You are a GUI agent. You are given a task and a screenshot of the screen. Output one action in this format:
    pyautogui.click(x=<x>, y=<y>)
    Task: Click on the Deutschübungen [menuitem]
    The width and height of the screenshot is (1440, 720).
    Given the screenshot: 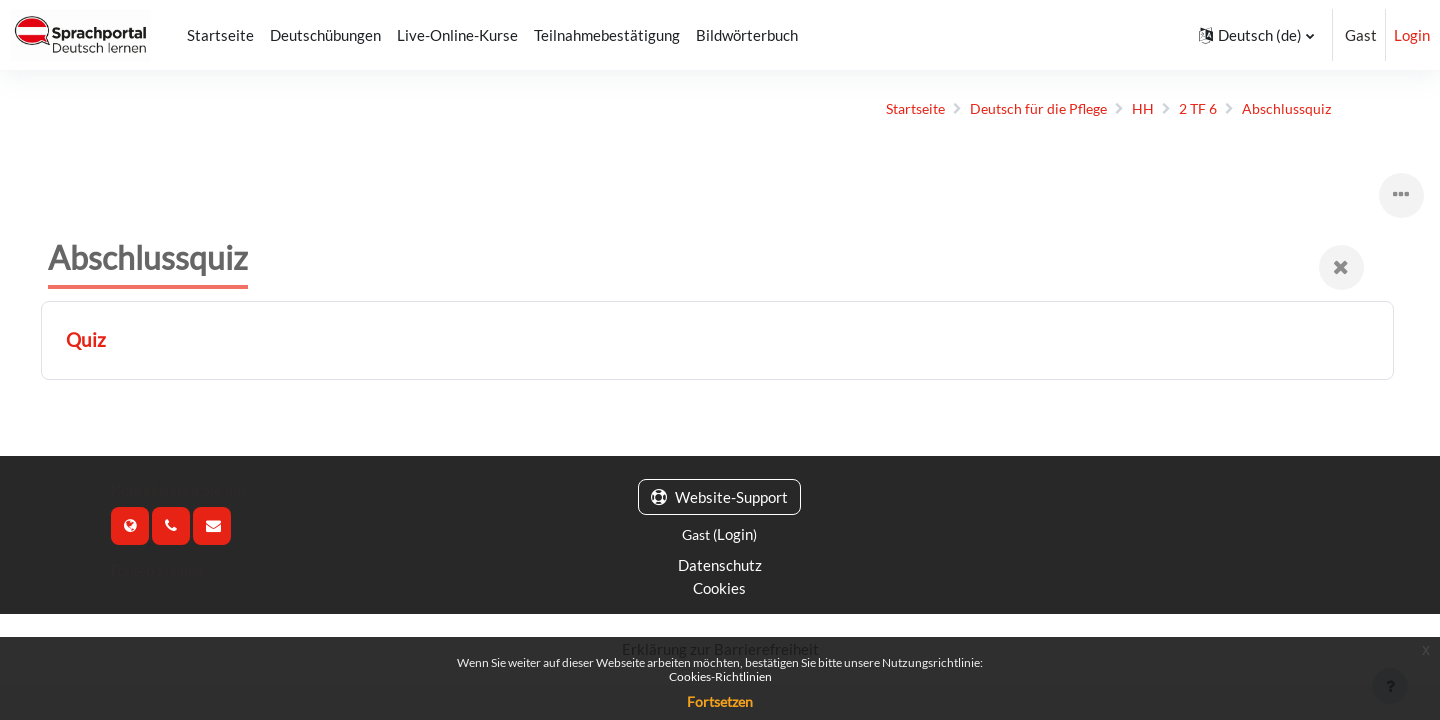 What is the action you would take?
    pyautogui.click(x=325, y=35)
    